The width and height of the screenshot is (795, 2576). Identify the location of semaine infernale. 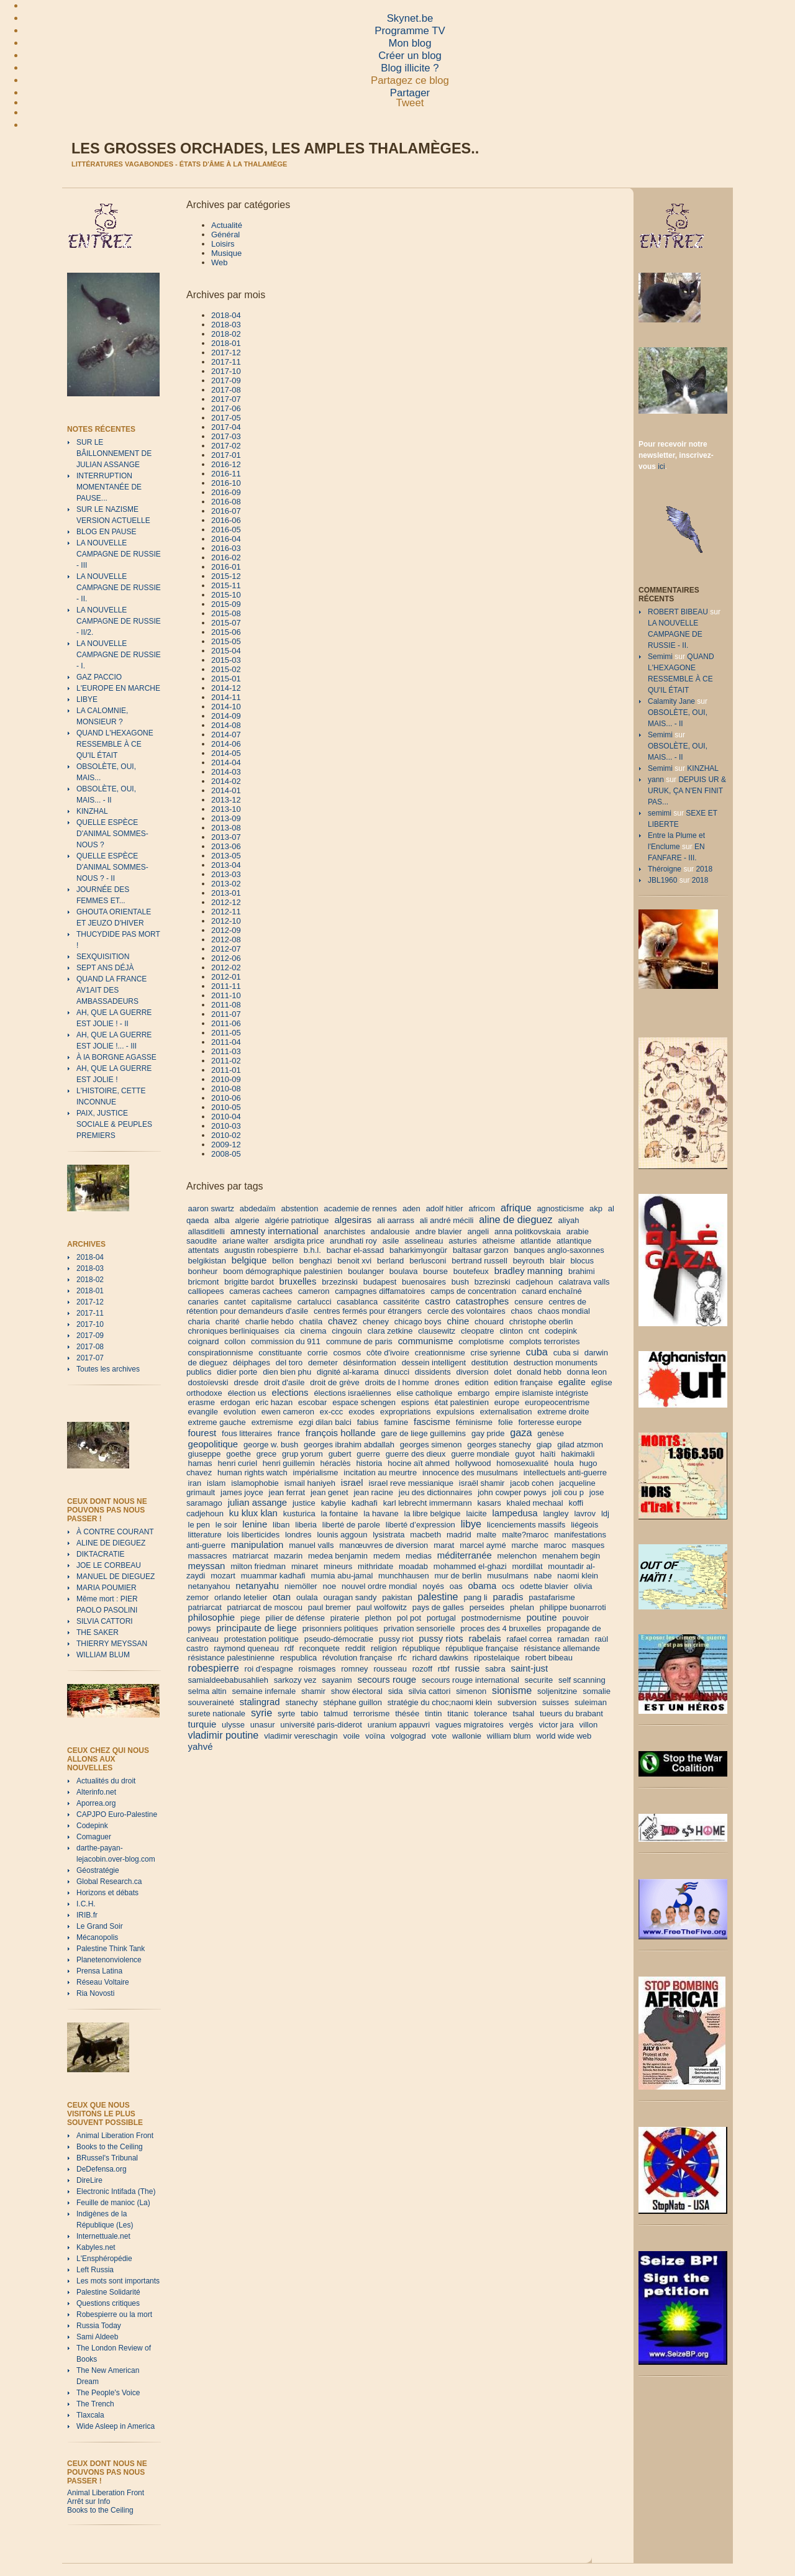
(264, 1691).